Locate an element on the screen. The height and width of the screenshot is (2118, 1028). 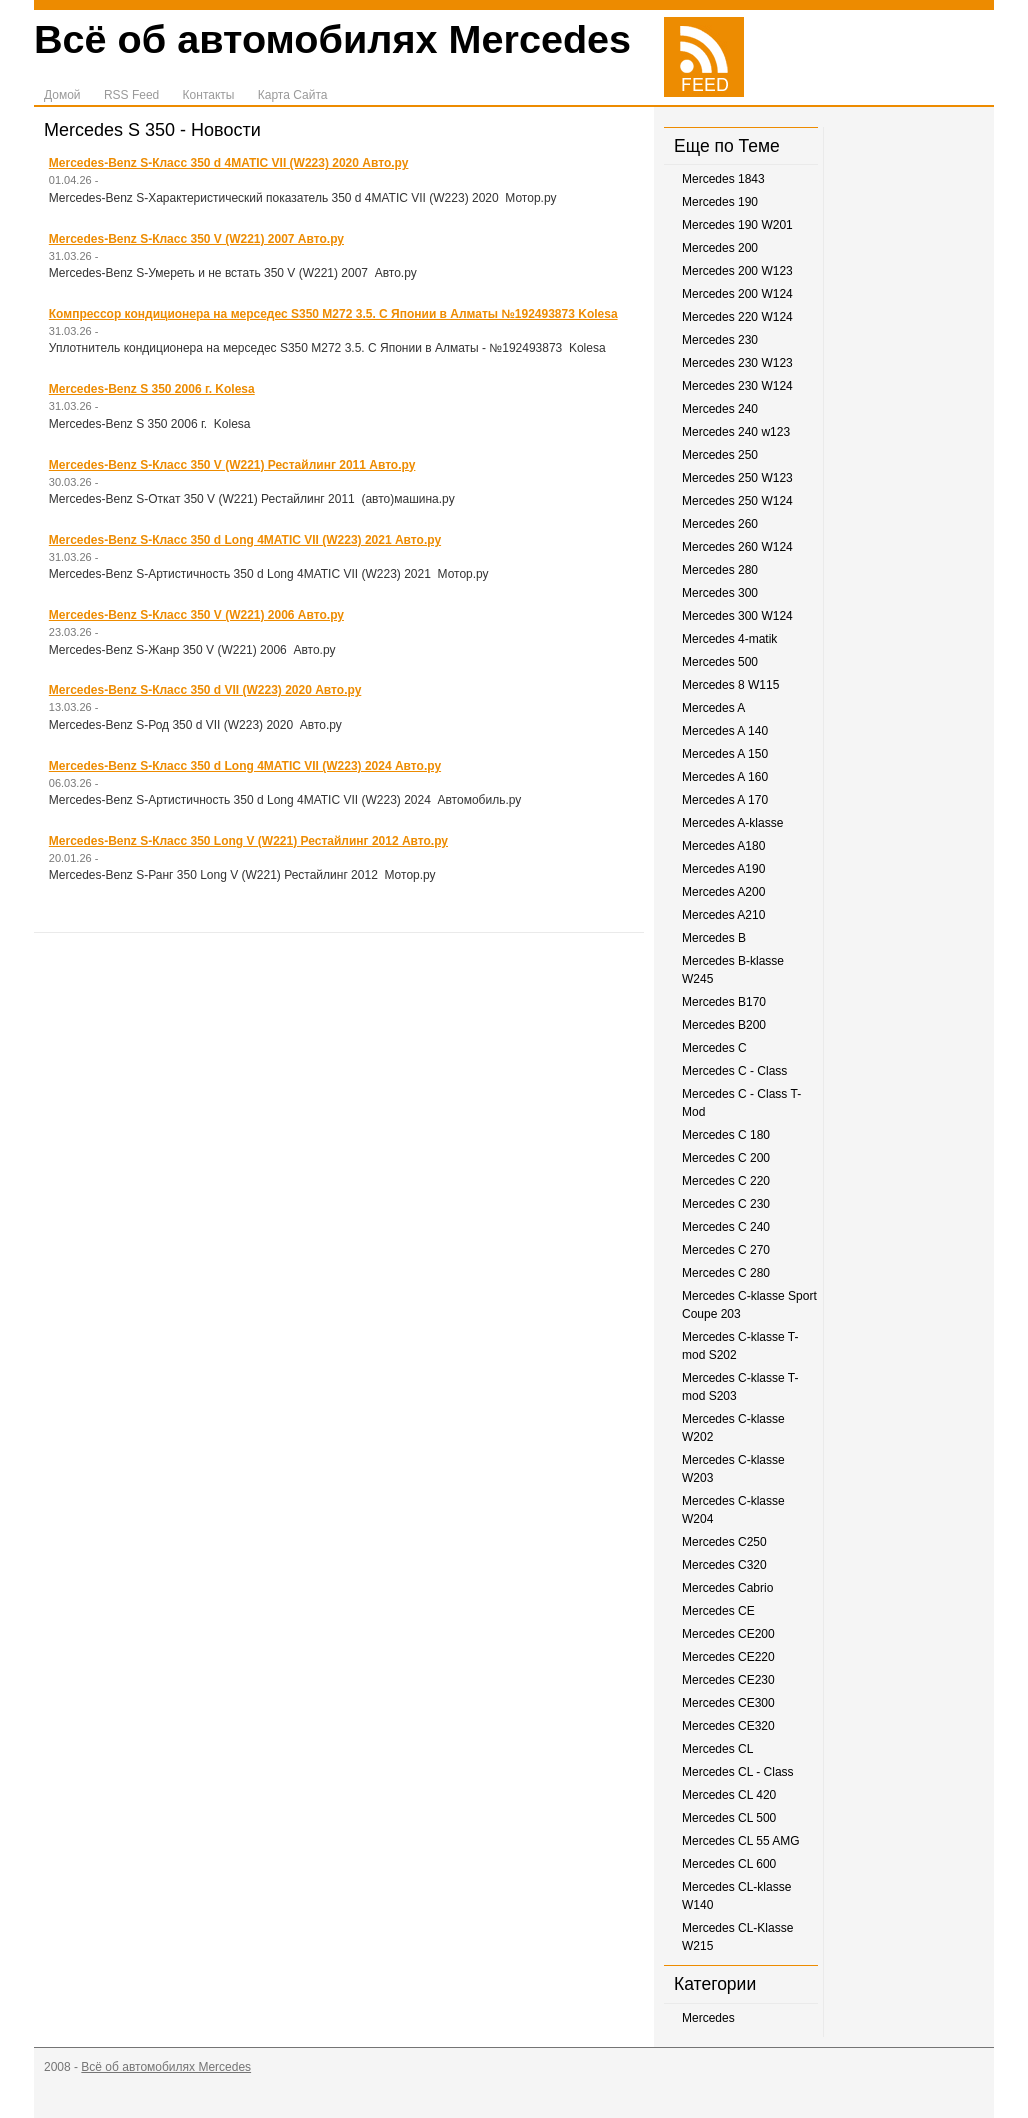
Mercedes 200 is located at coordinates (720, 248).